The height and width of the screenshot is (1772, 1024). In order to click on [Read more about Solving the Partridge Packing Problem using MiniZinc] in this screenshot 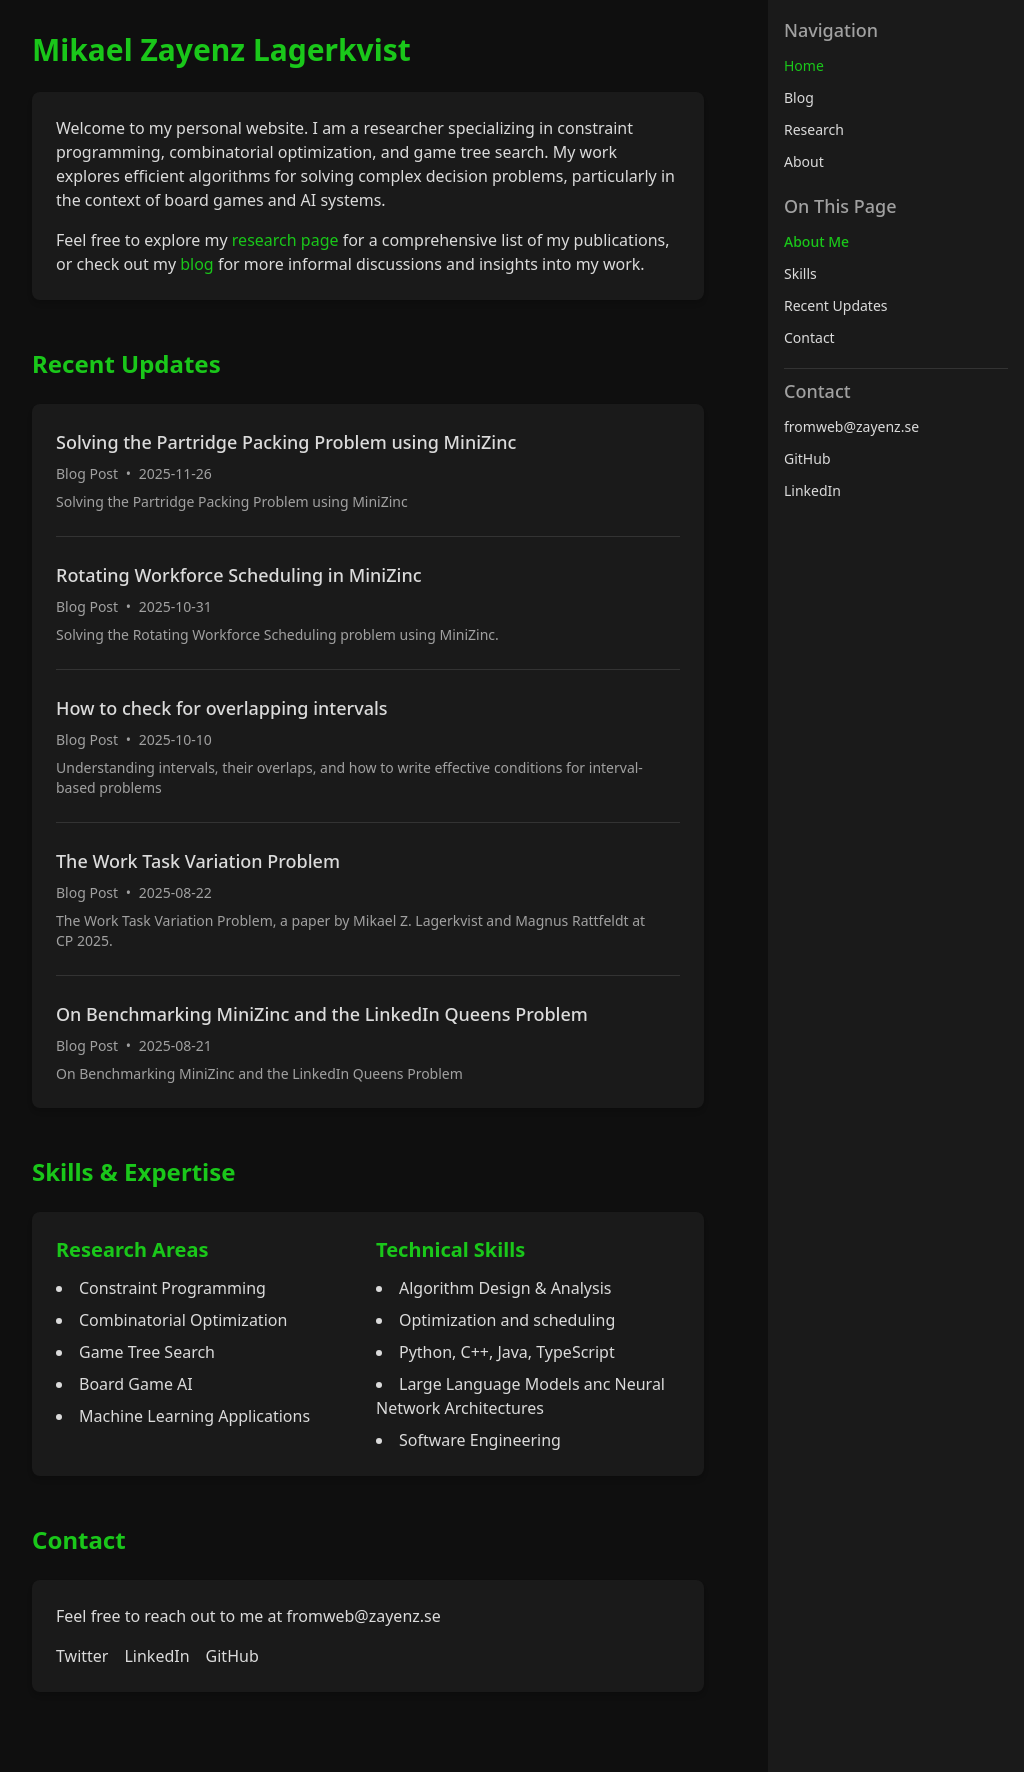, I will do `click(368, 470)`.